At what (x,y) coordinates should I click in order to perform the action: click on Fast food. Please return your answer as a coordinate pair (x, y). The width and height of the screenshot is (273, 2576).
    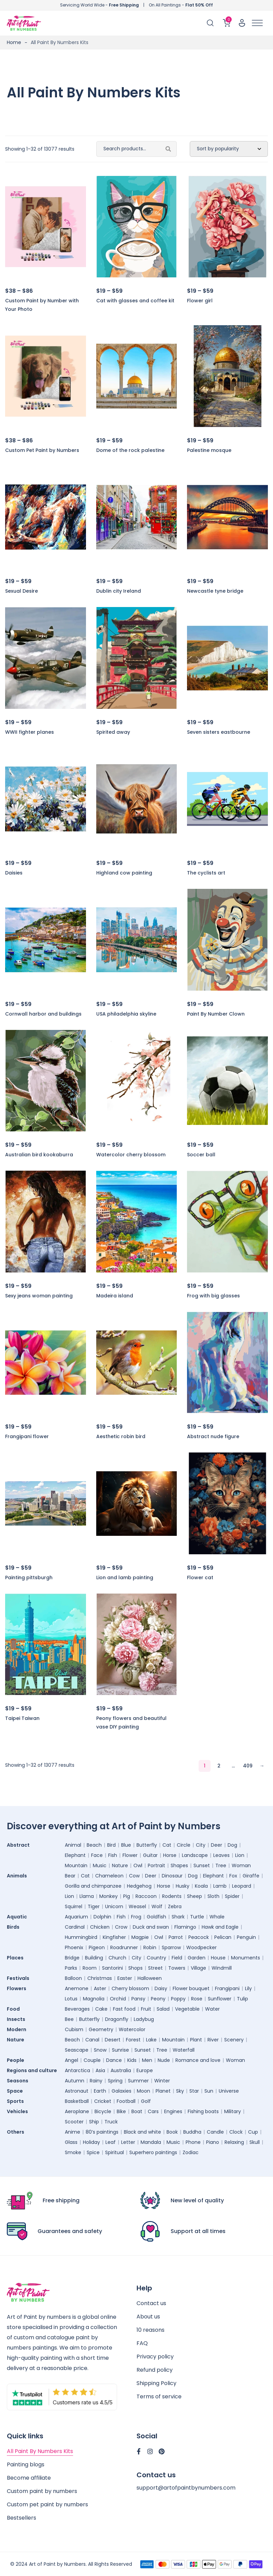
    Looking at the image, I should click on (124, 2009).